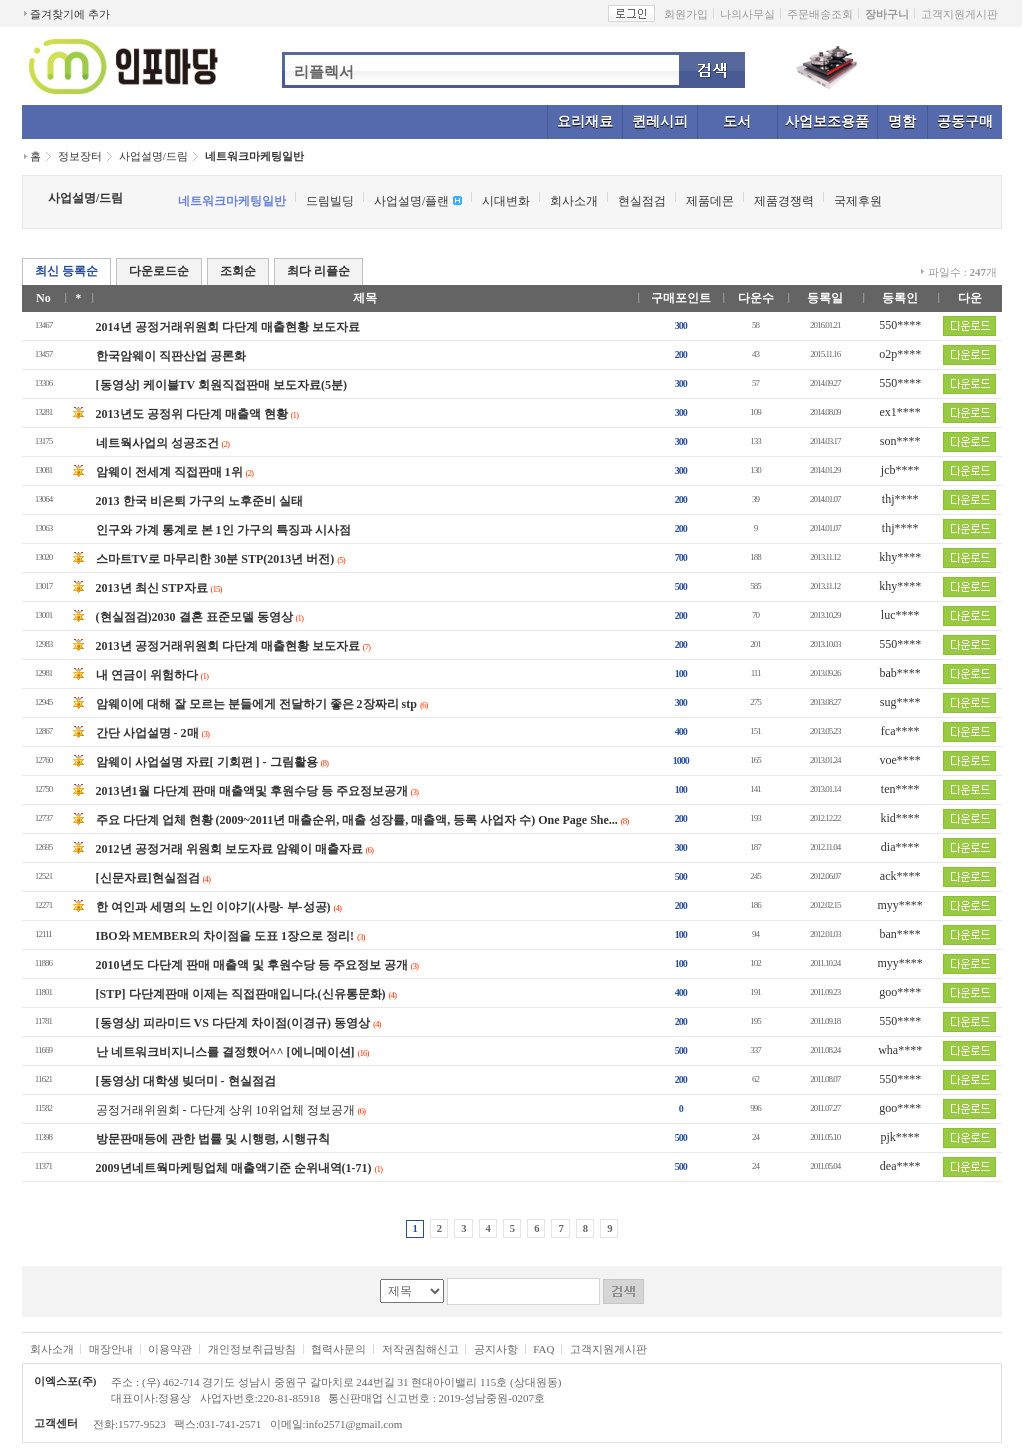 The width and height of the screenshot is (1024, 1448). I want to click on 장바구니, so click(887, 14).